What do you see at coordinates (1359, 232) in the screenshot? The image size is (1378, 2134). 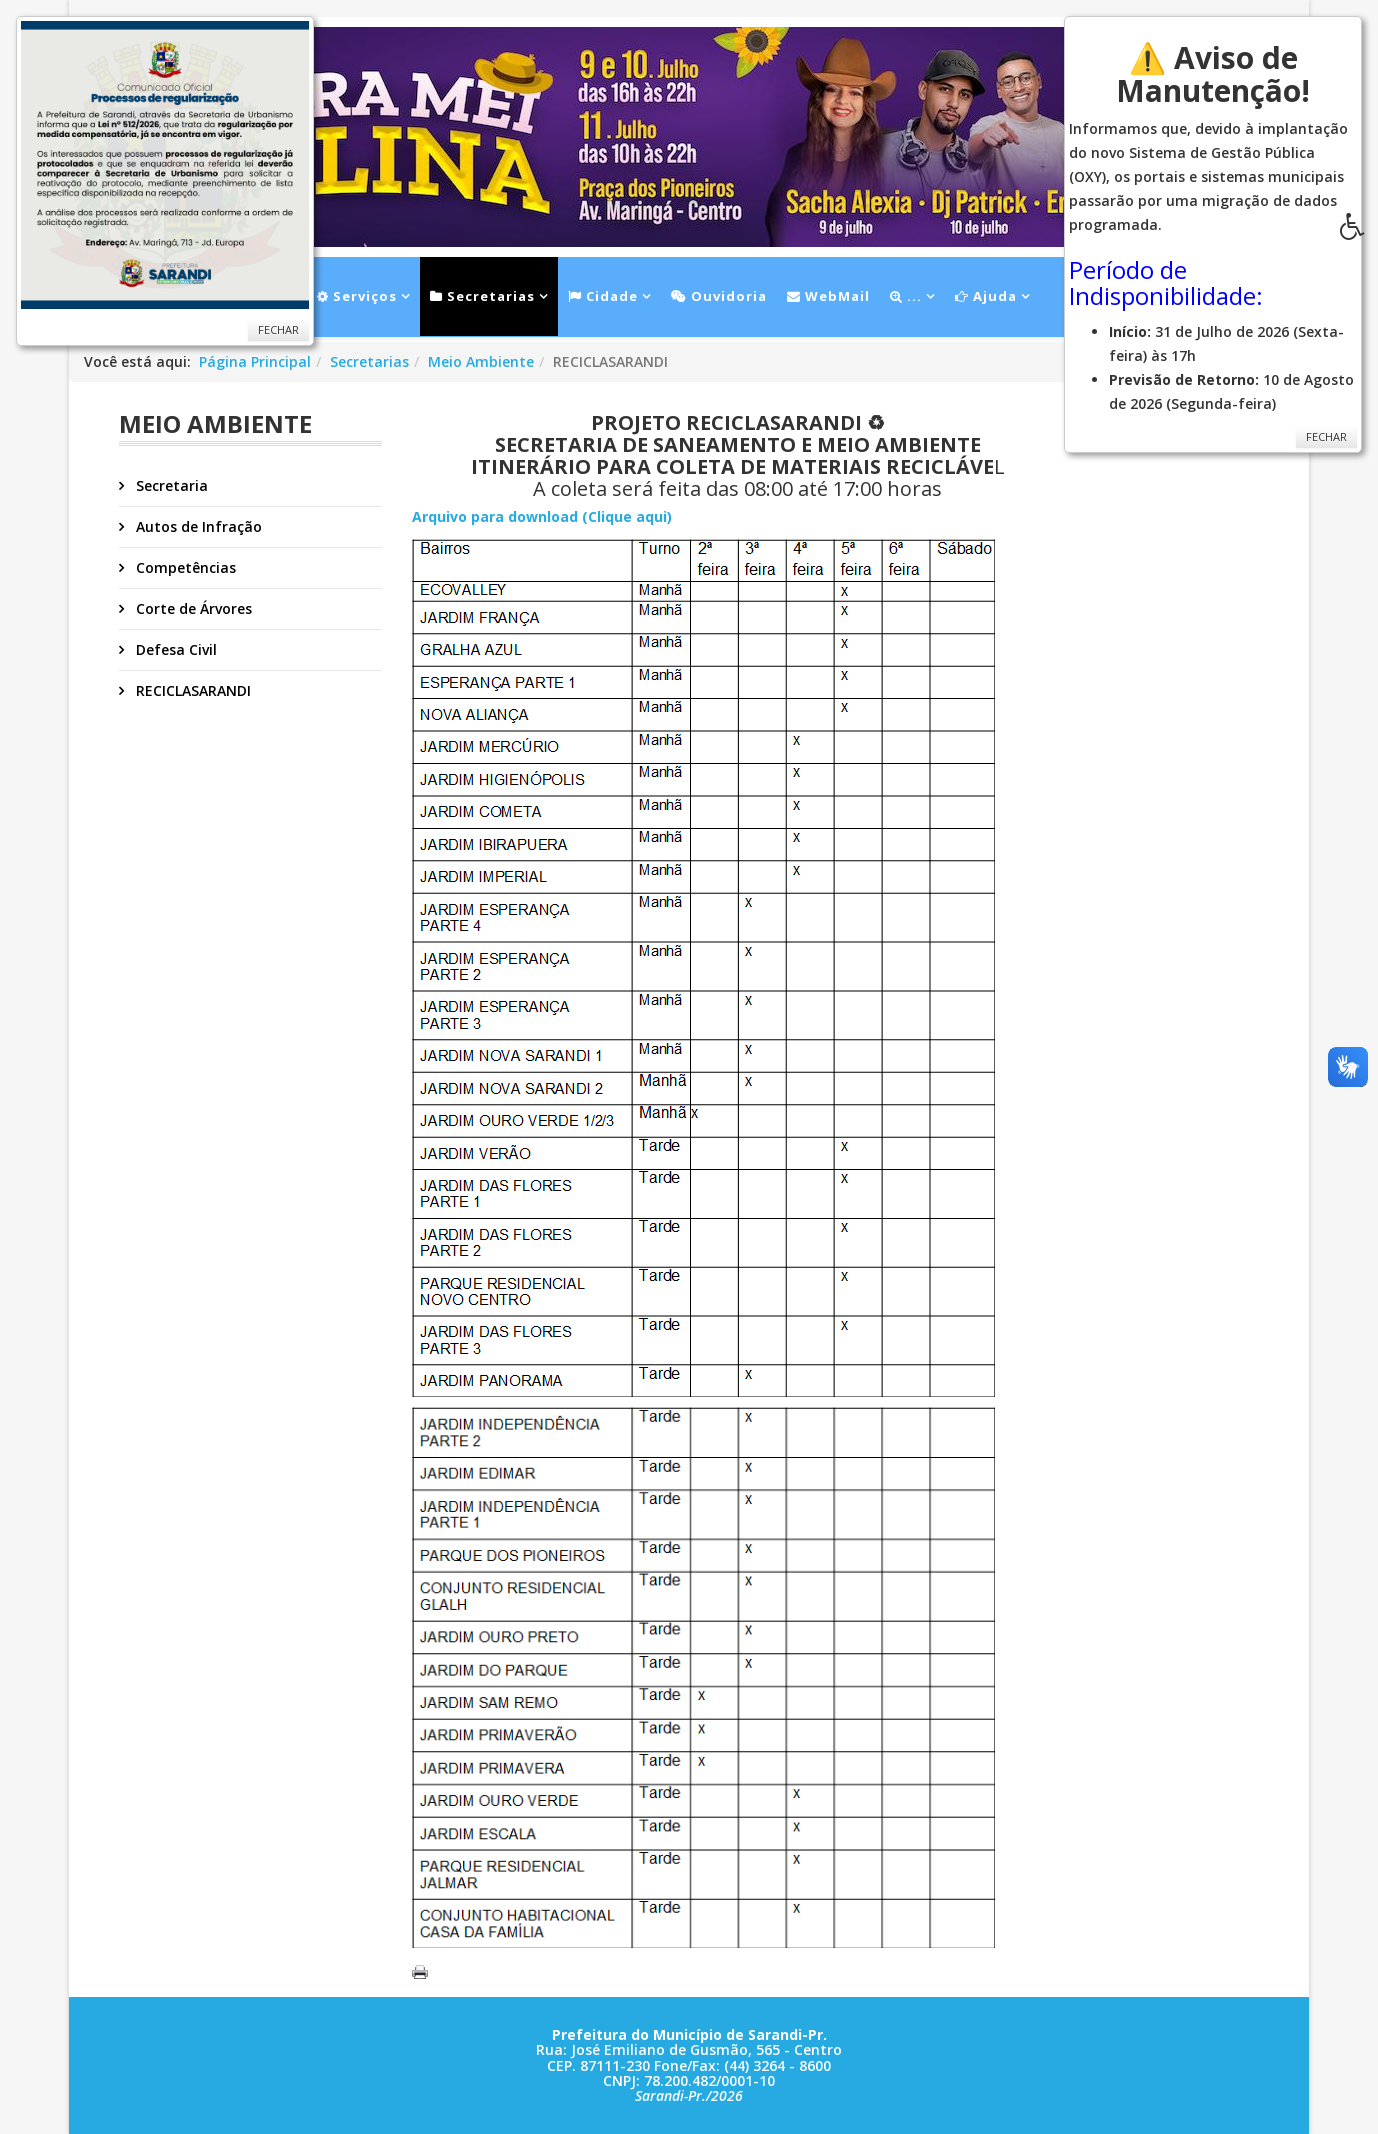 I see `[button]` at bounding box center [1359, 232].